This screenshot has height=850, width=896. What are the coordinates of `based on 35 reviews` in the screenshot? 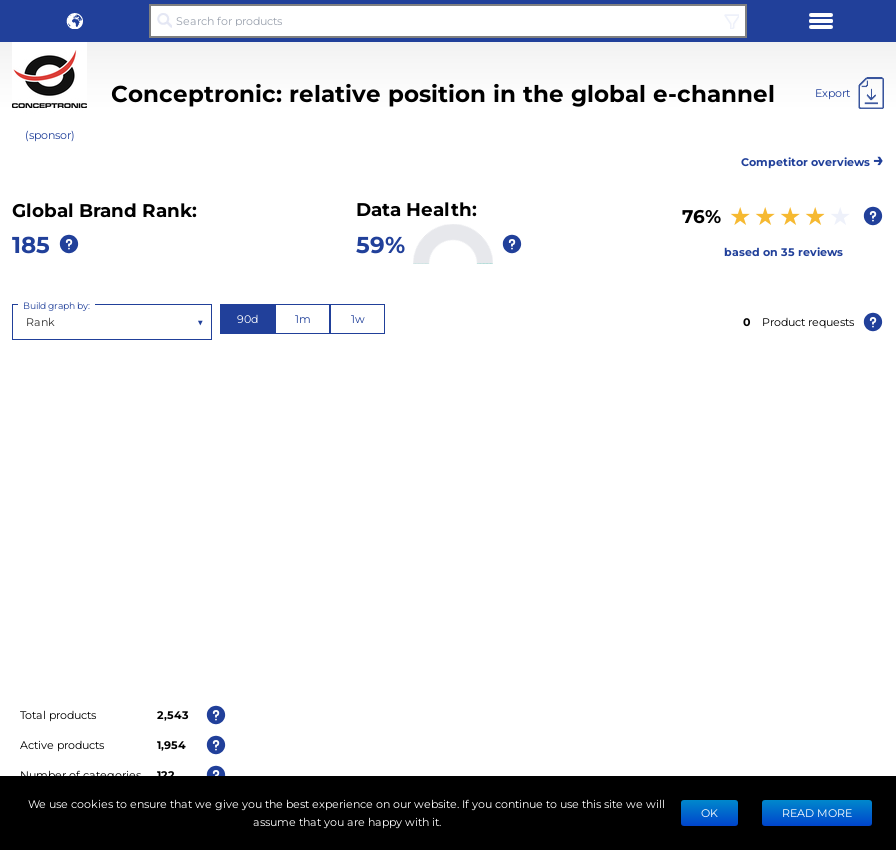 It's located at (783, 251).